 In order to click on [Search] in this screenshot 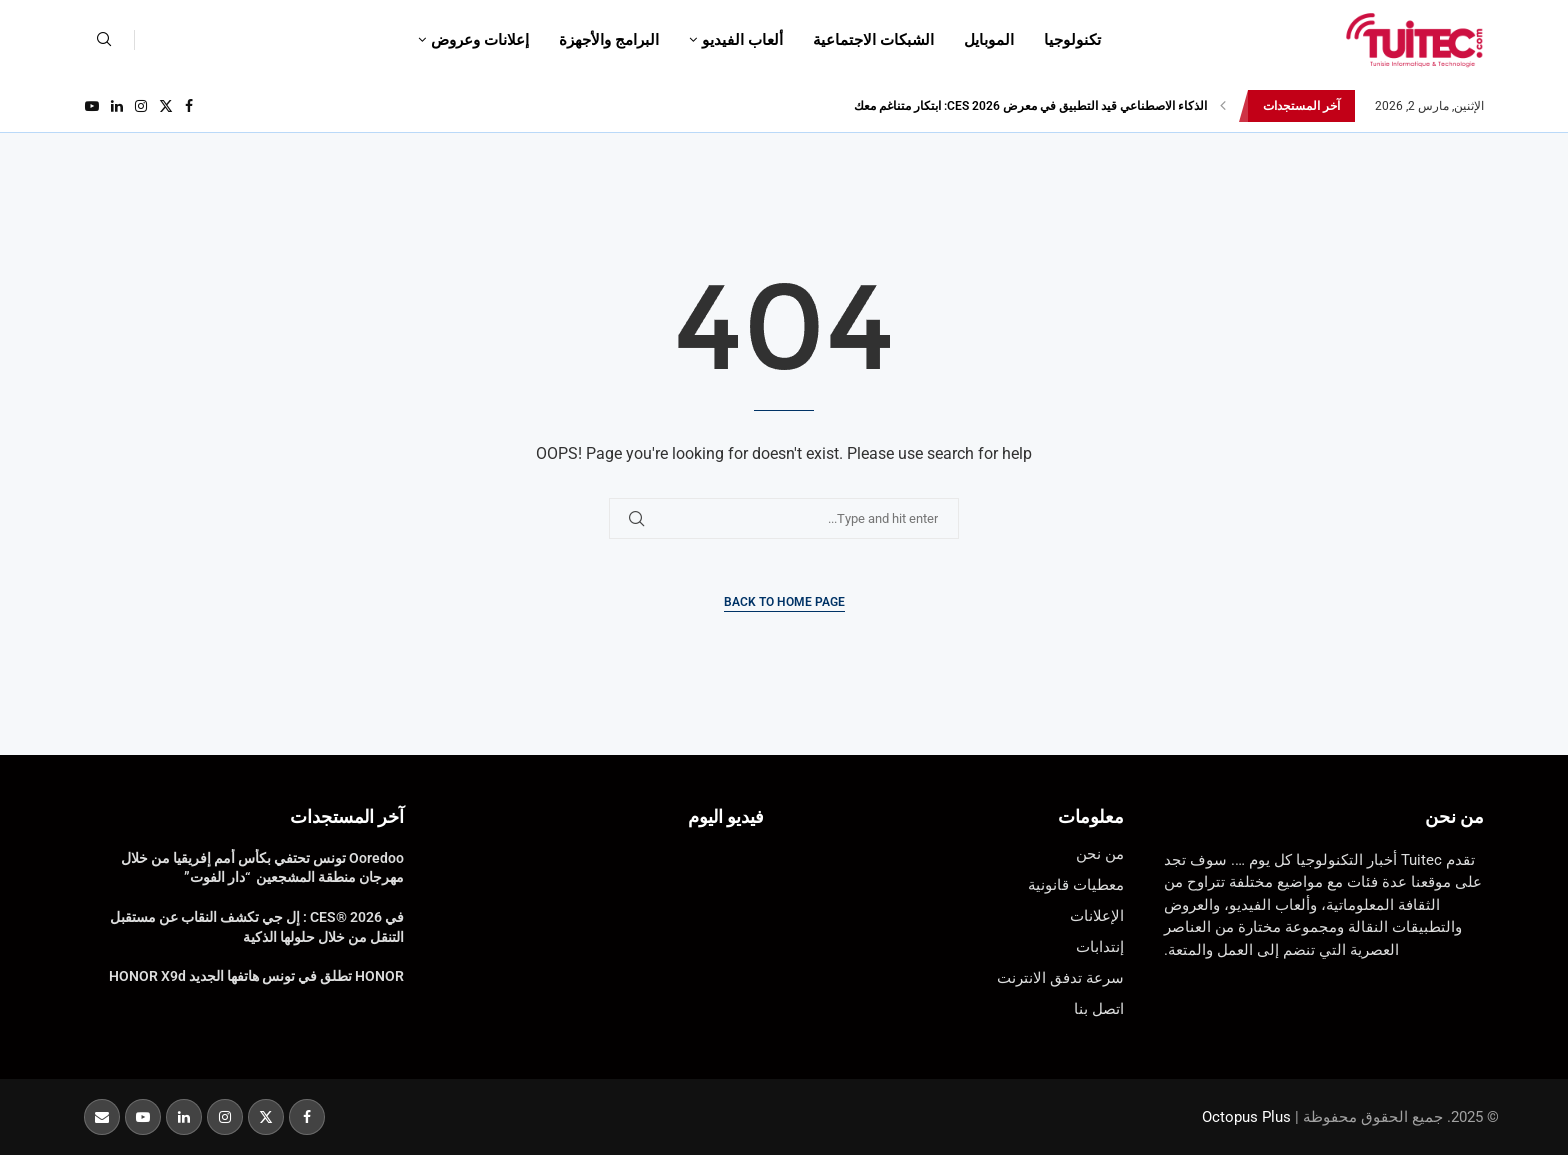, I will do `click(104, 40)`.